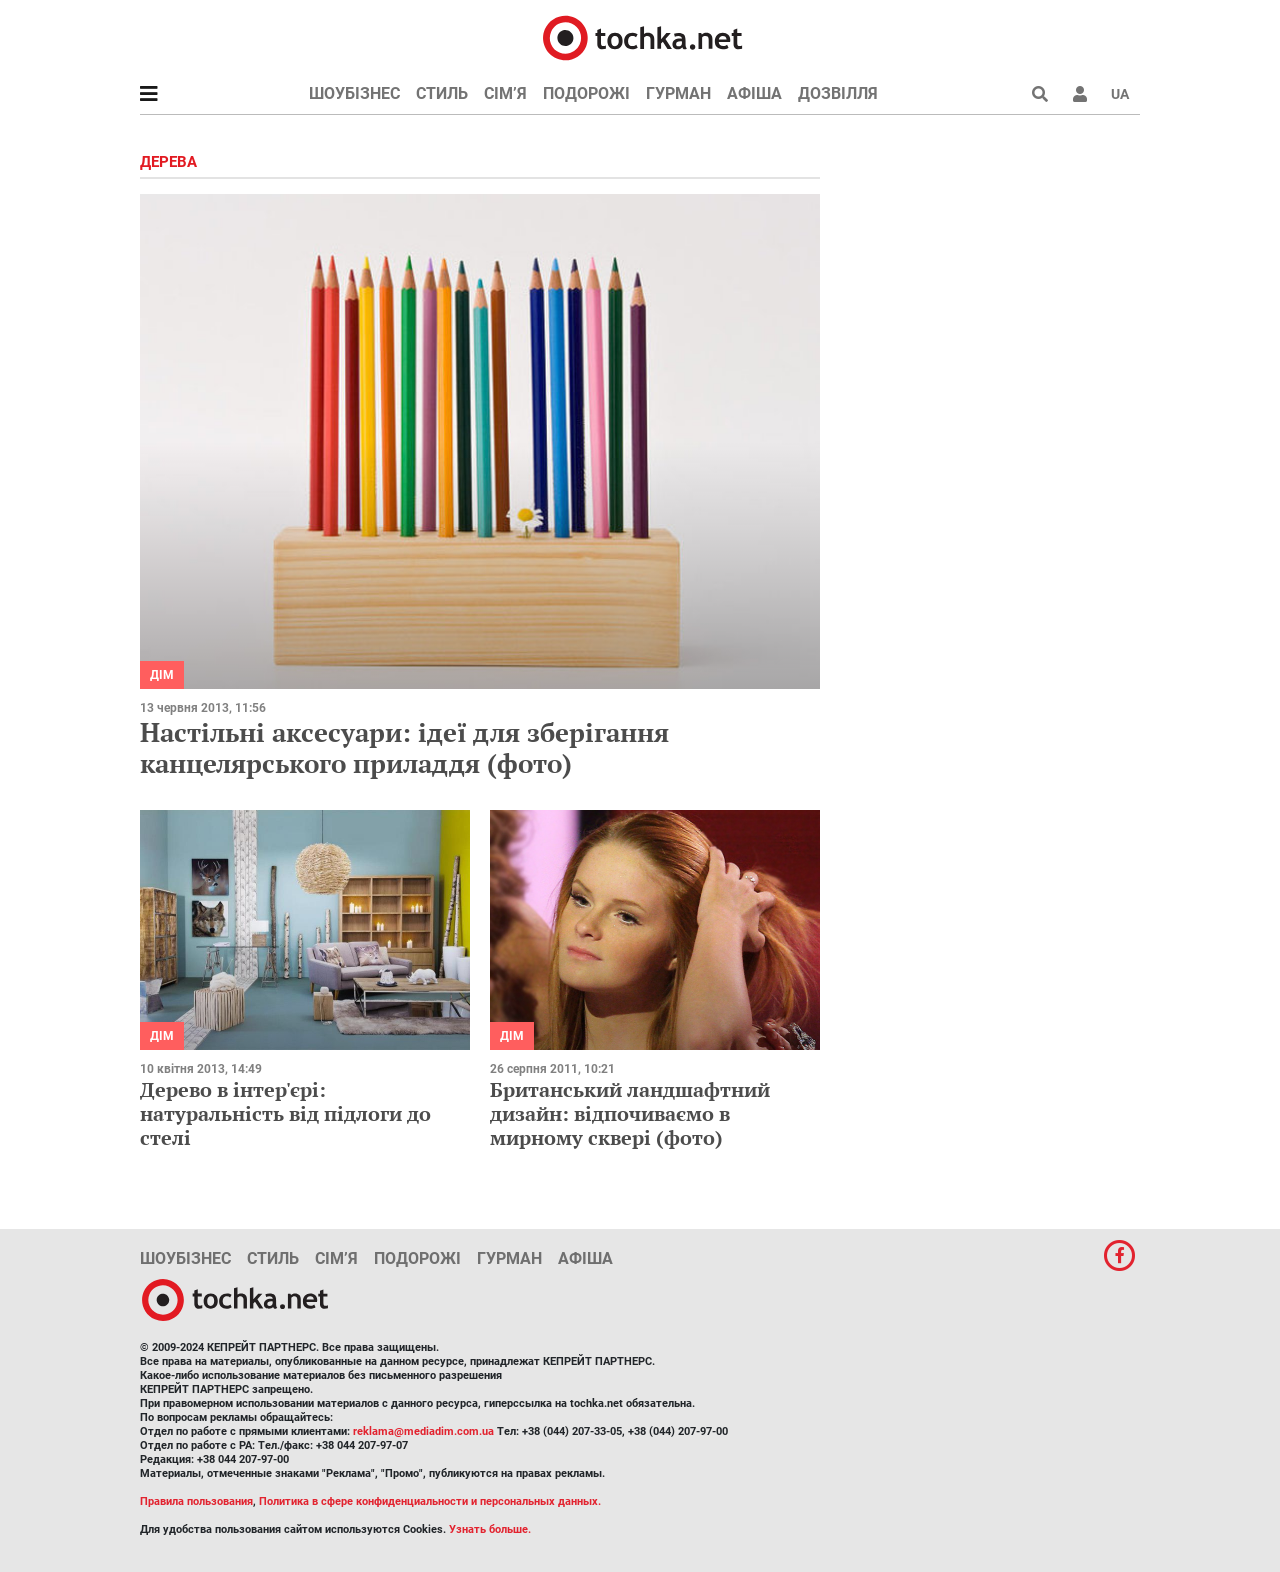 This screenshot has width=1280, height=1572. I want to click on Настільні аксесуари: ідеї для зберігання канцелярського приладдя (фото), so click(404, 747).